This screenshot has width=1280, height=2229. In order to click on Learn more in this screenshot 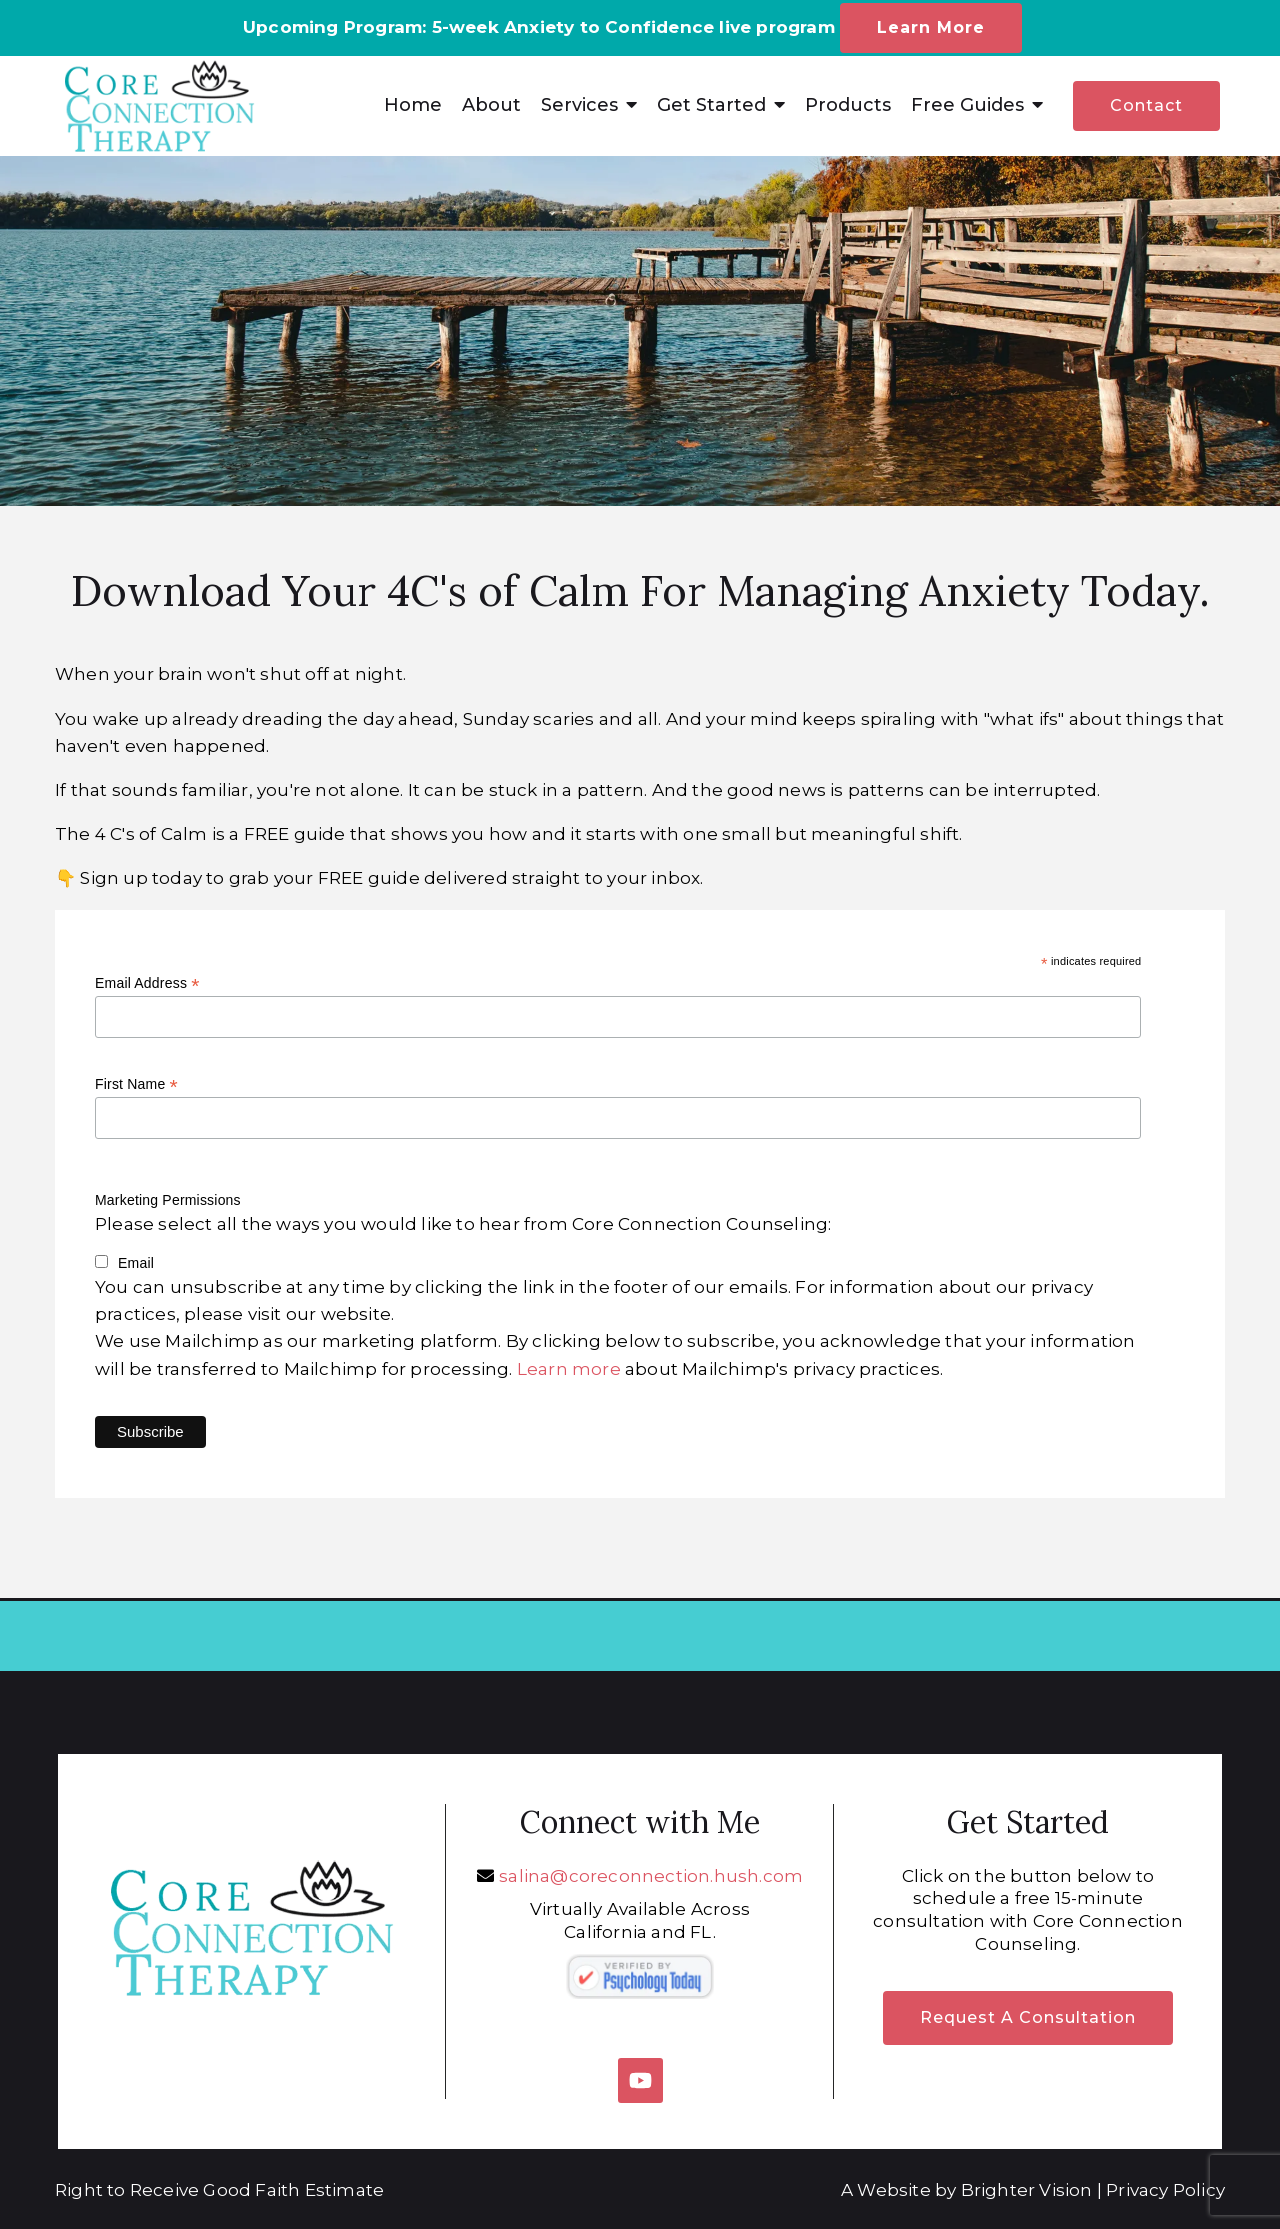, I will do `click(569, 1369)`.